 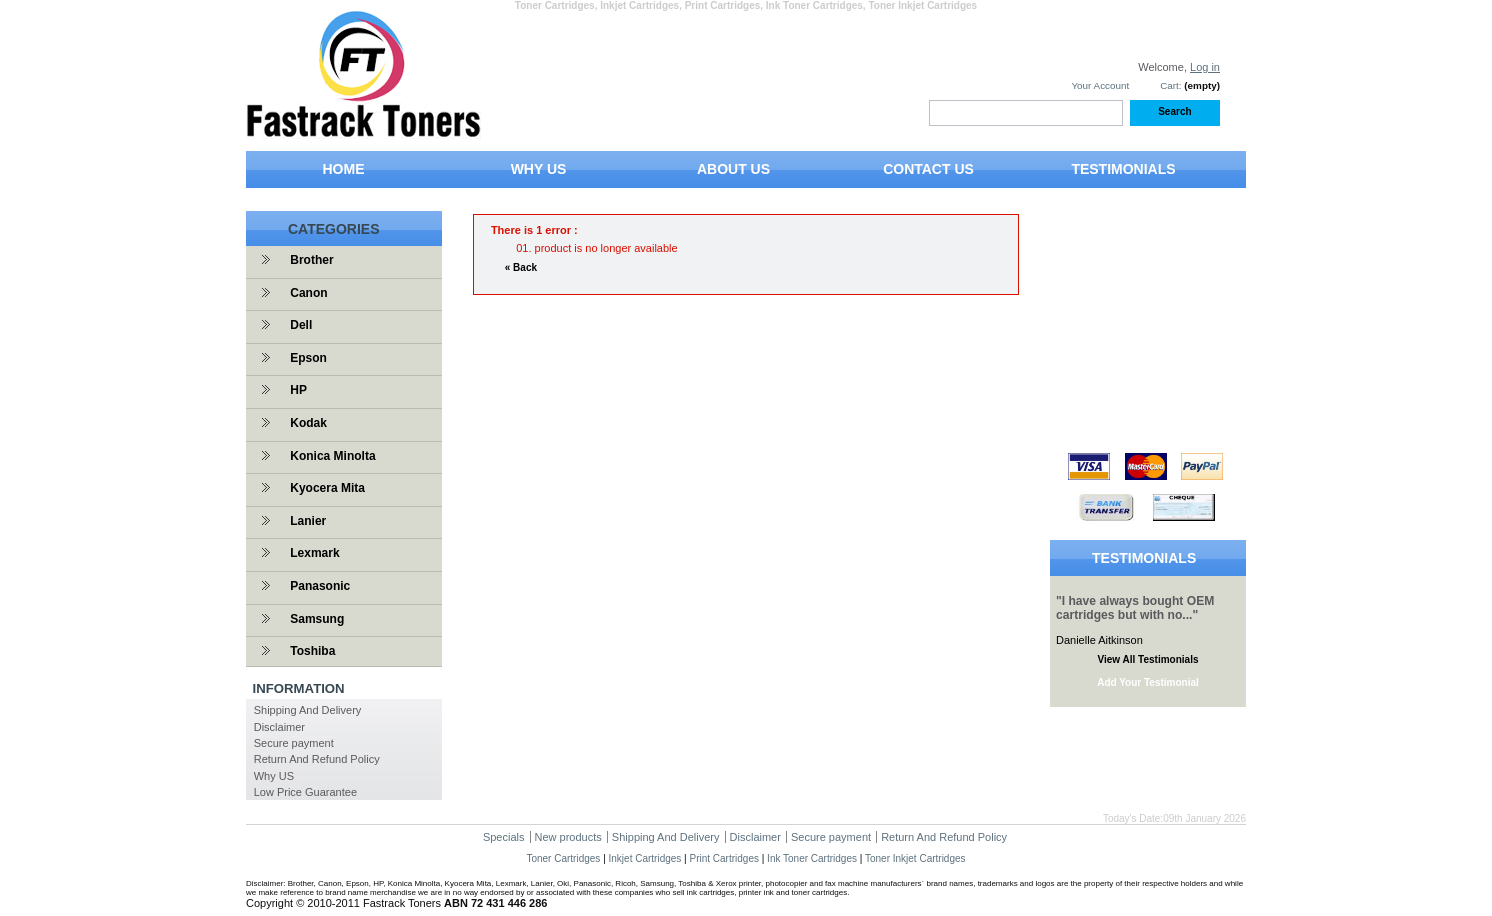 What do you see at coordinates (294, 743) in the screenshot?
I see `Secure payment` at bounding box center [294, 743].